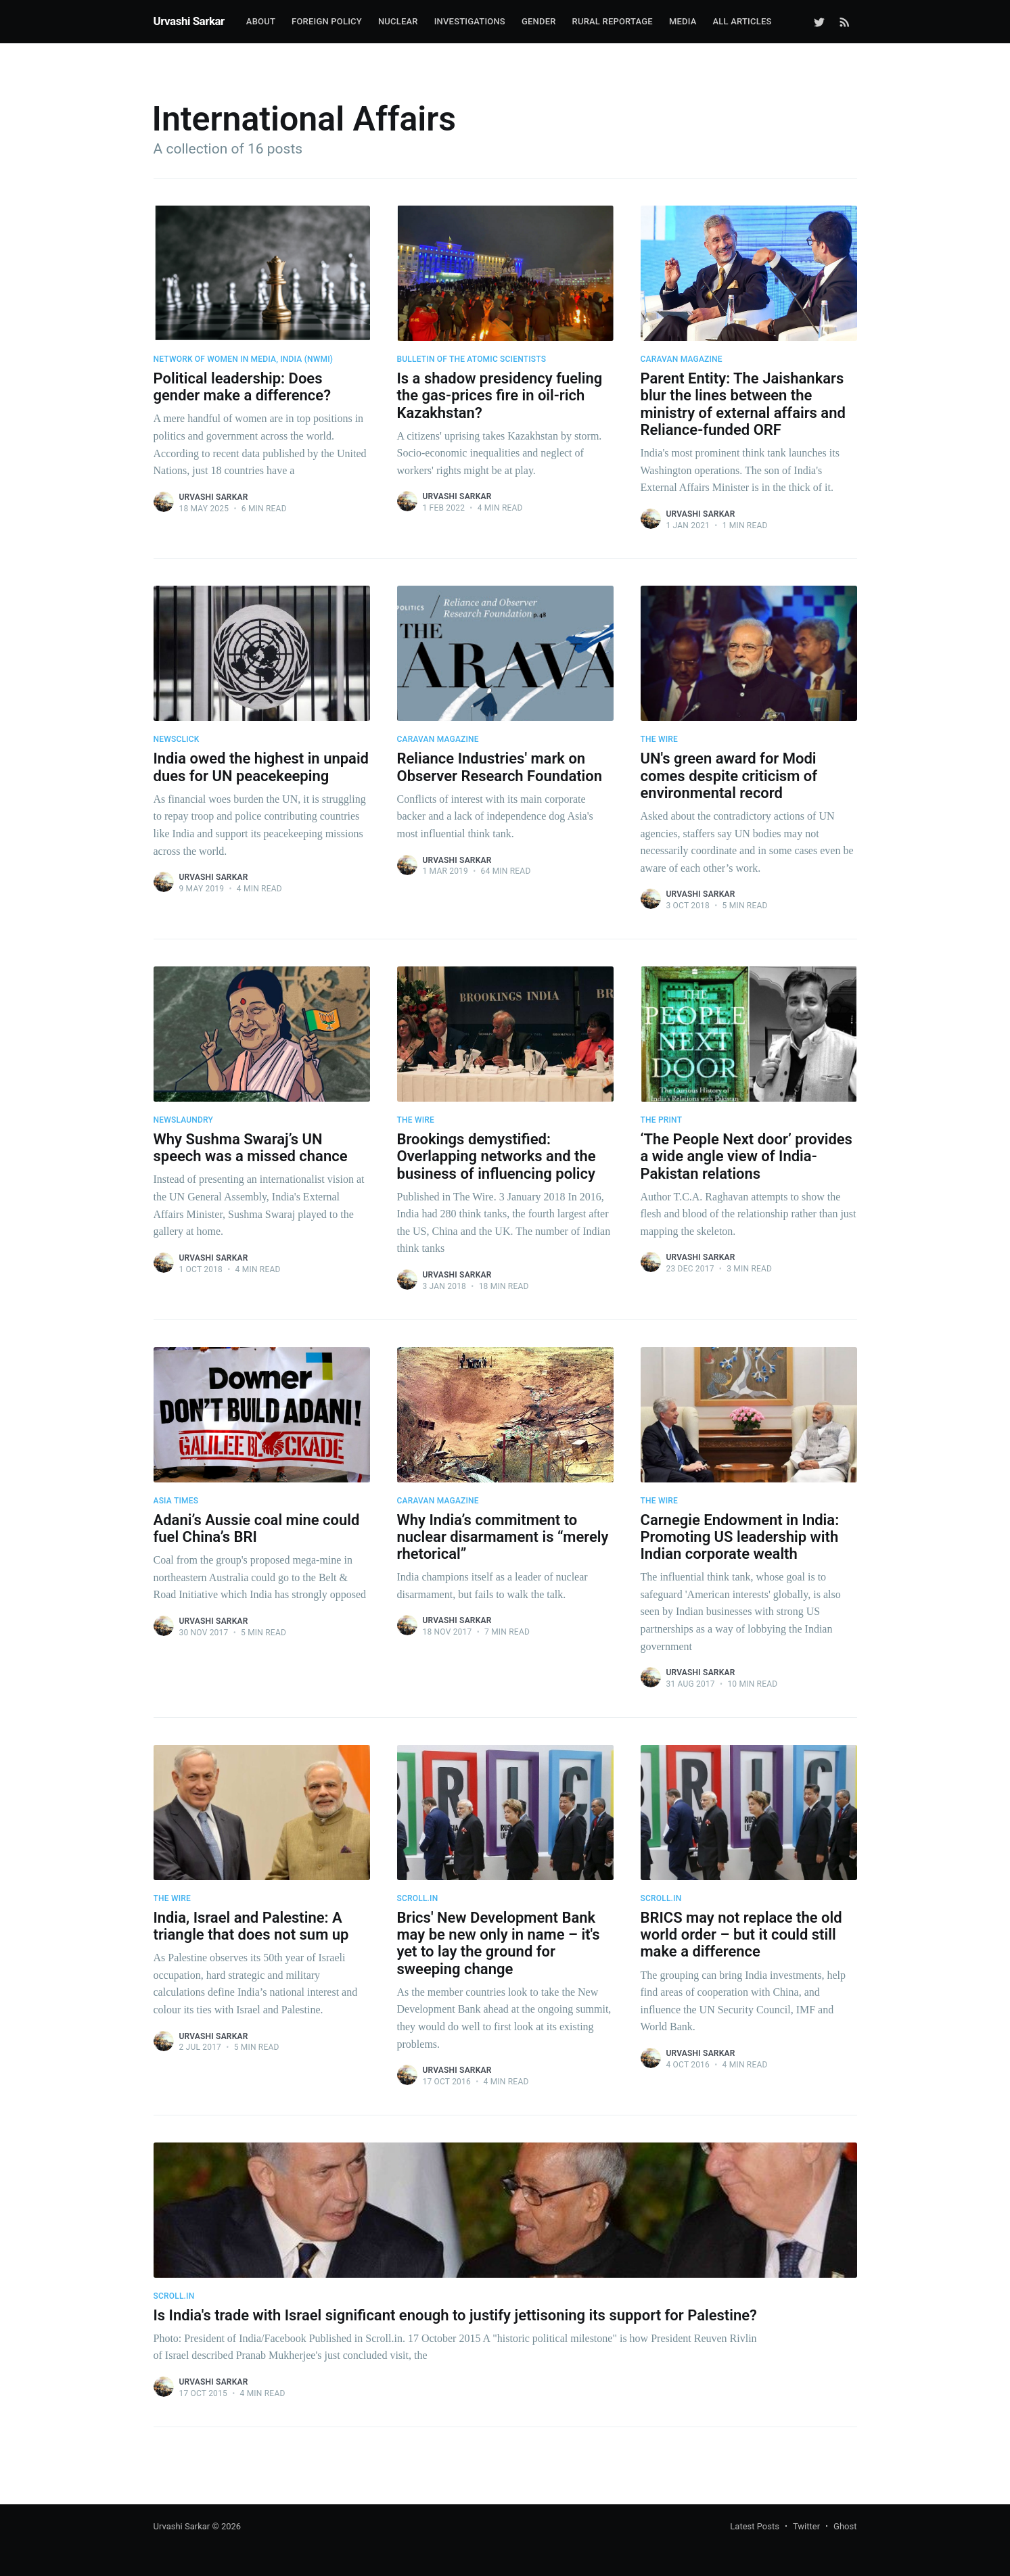  I want to click on About, so click(260, 21).